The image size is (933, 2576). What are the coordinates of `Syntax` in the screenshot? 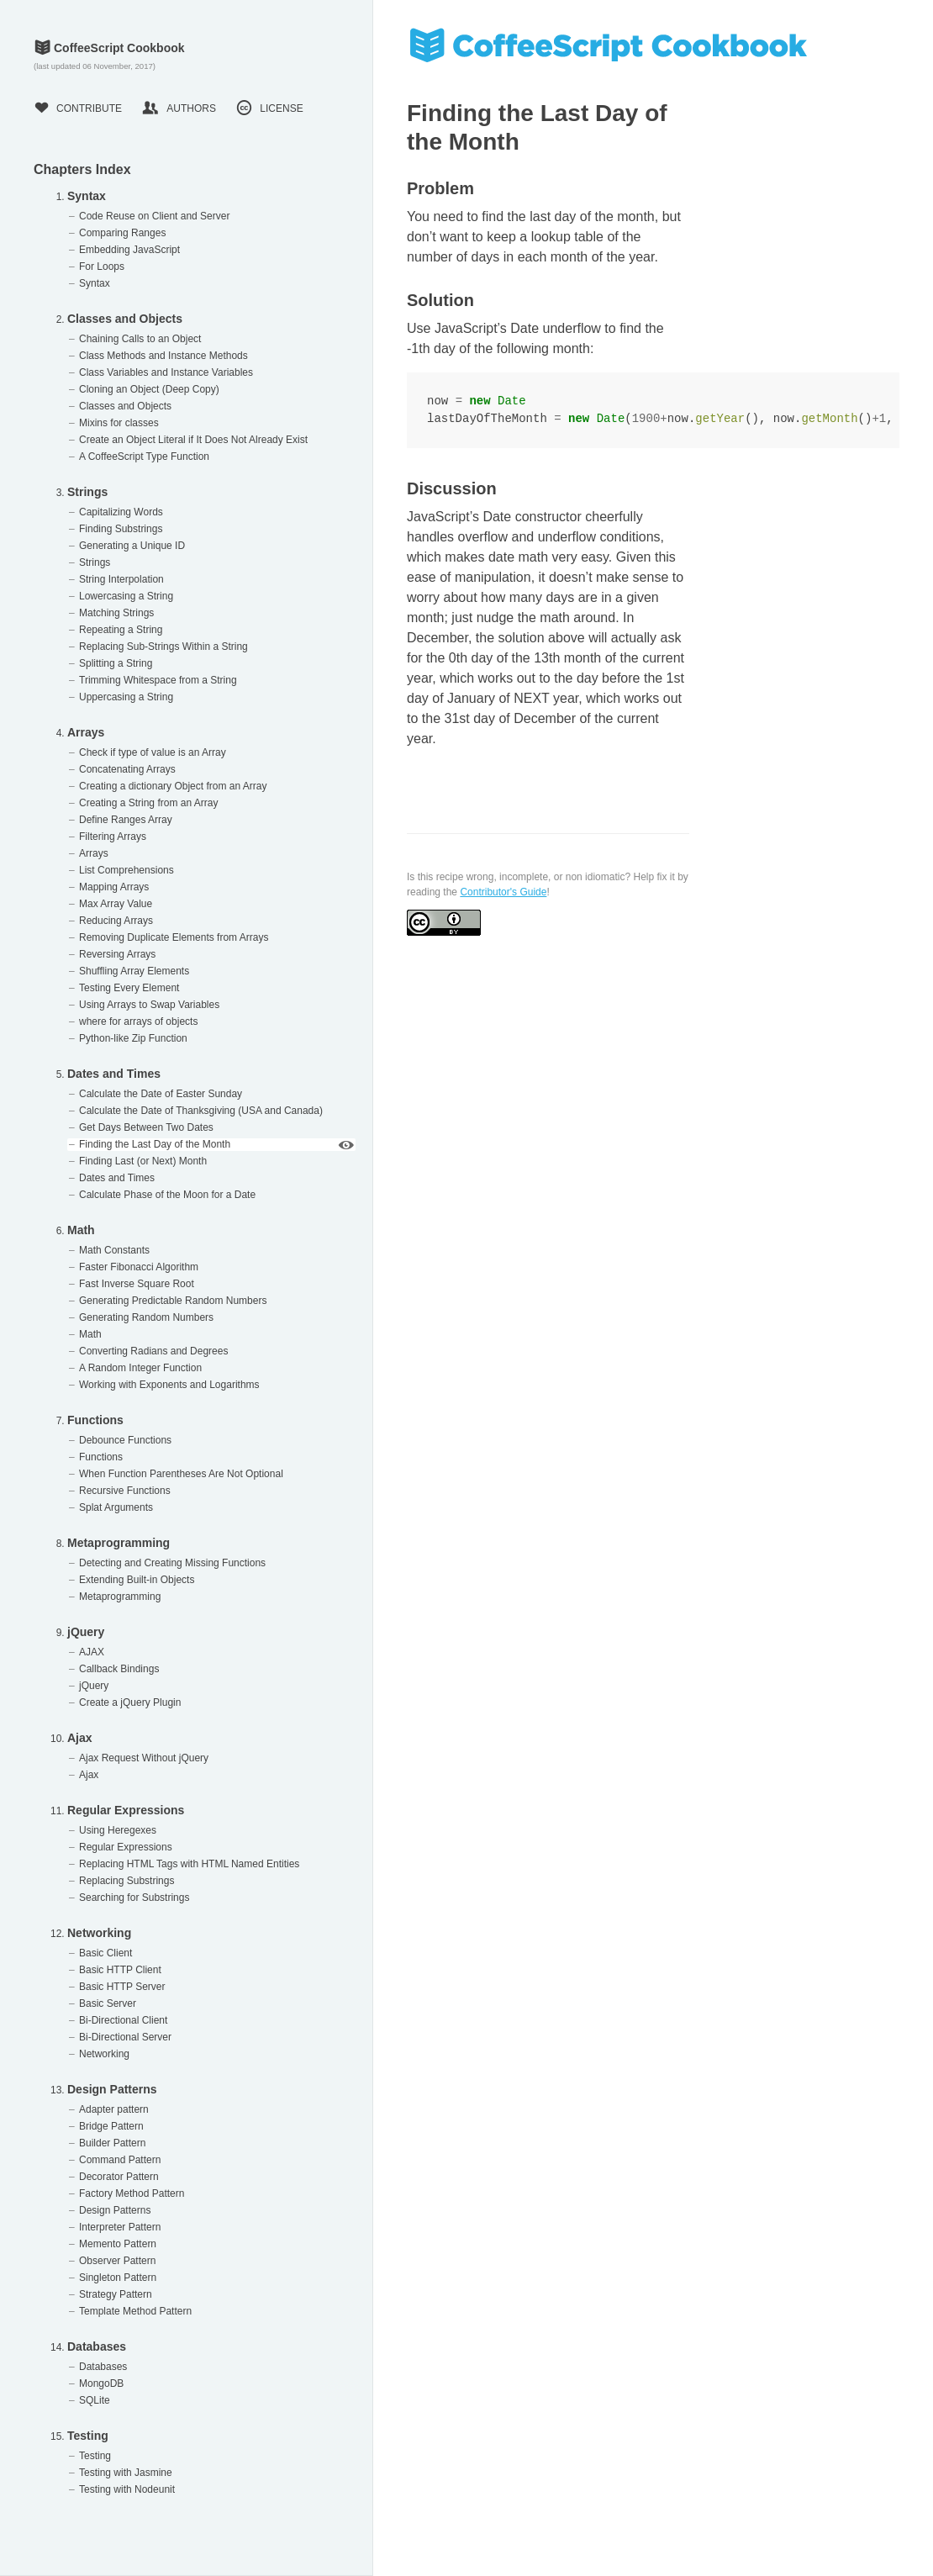 It's located at (86, 196).